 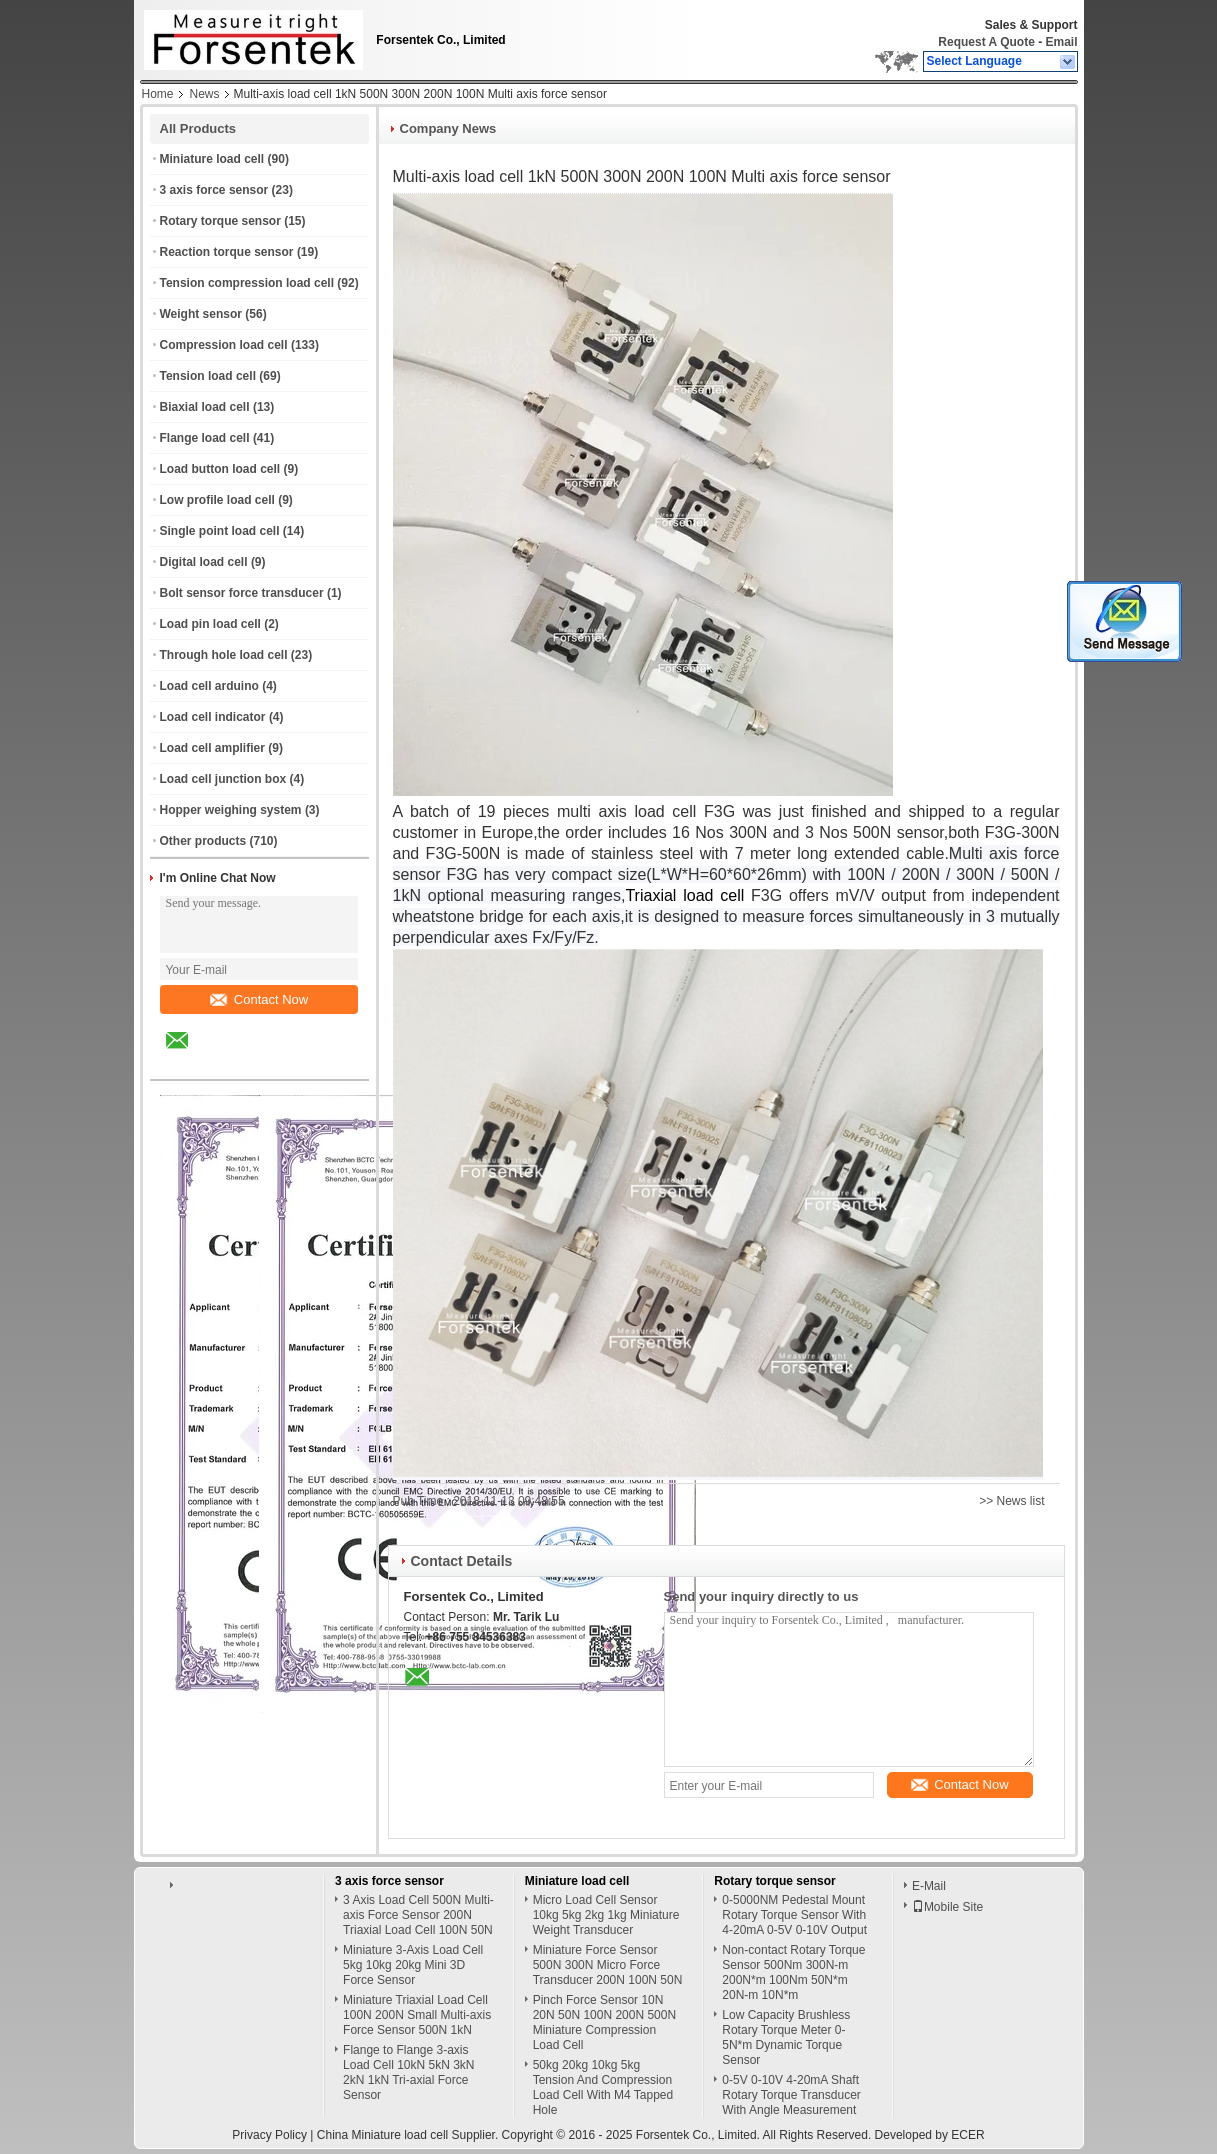 I want to click on Email, so click(x=1061, y=42).